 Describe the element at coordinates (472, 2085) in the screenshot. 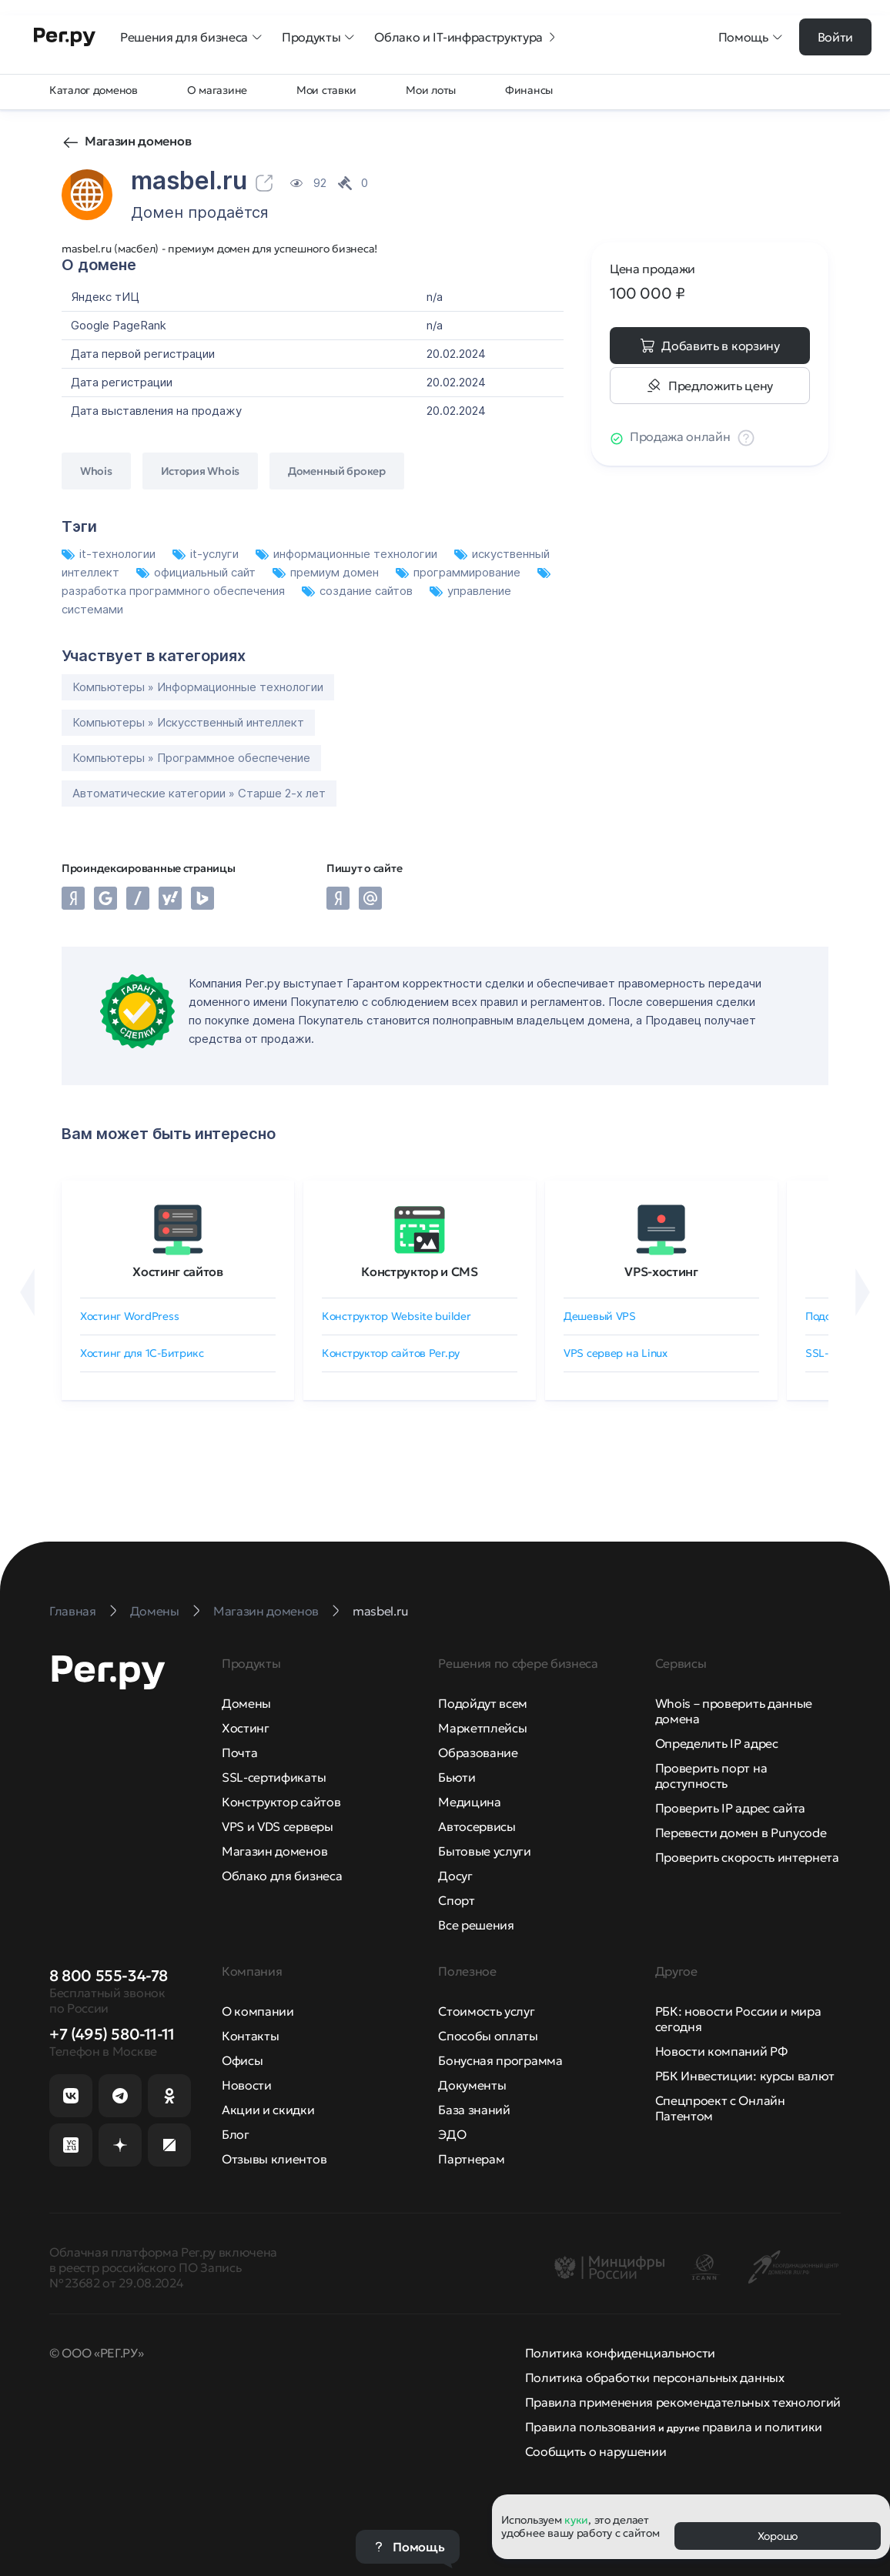

I see `Документы` at that location.